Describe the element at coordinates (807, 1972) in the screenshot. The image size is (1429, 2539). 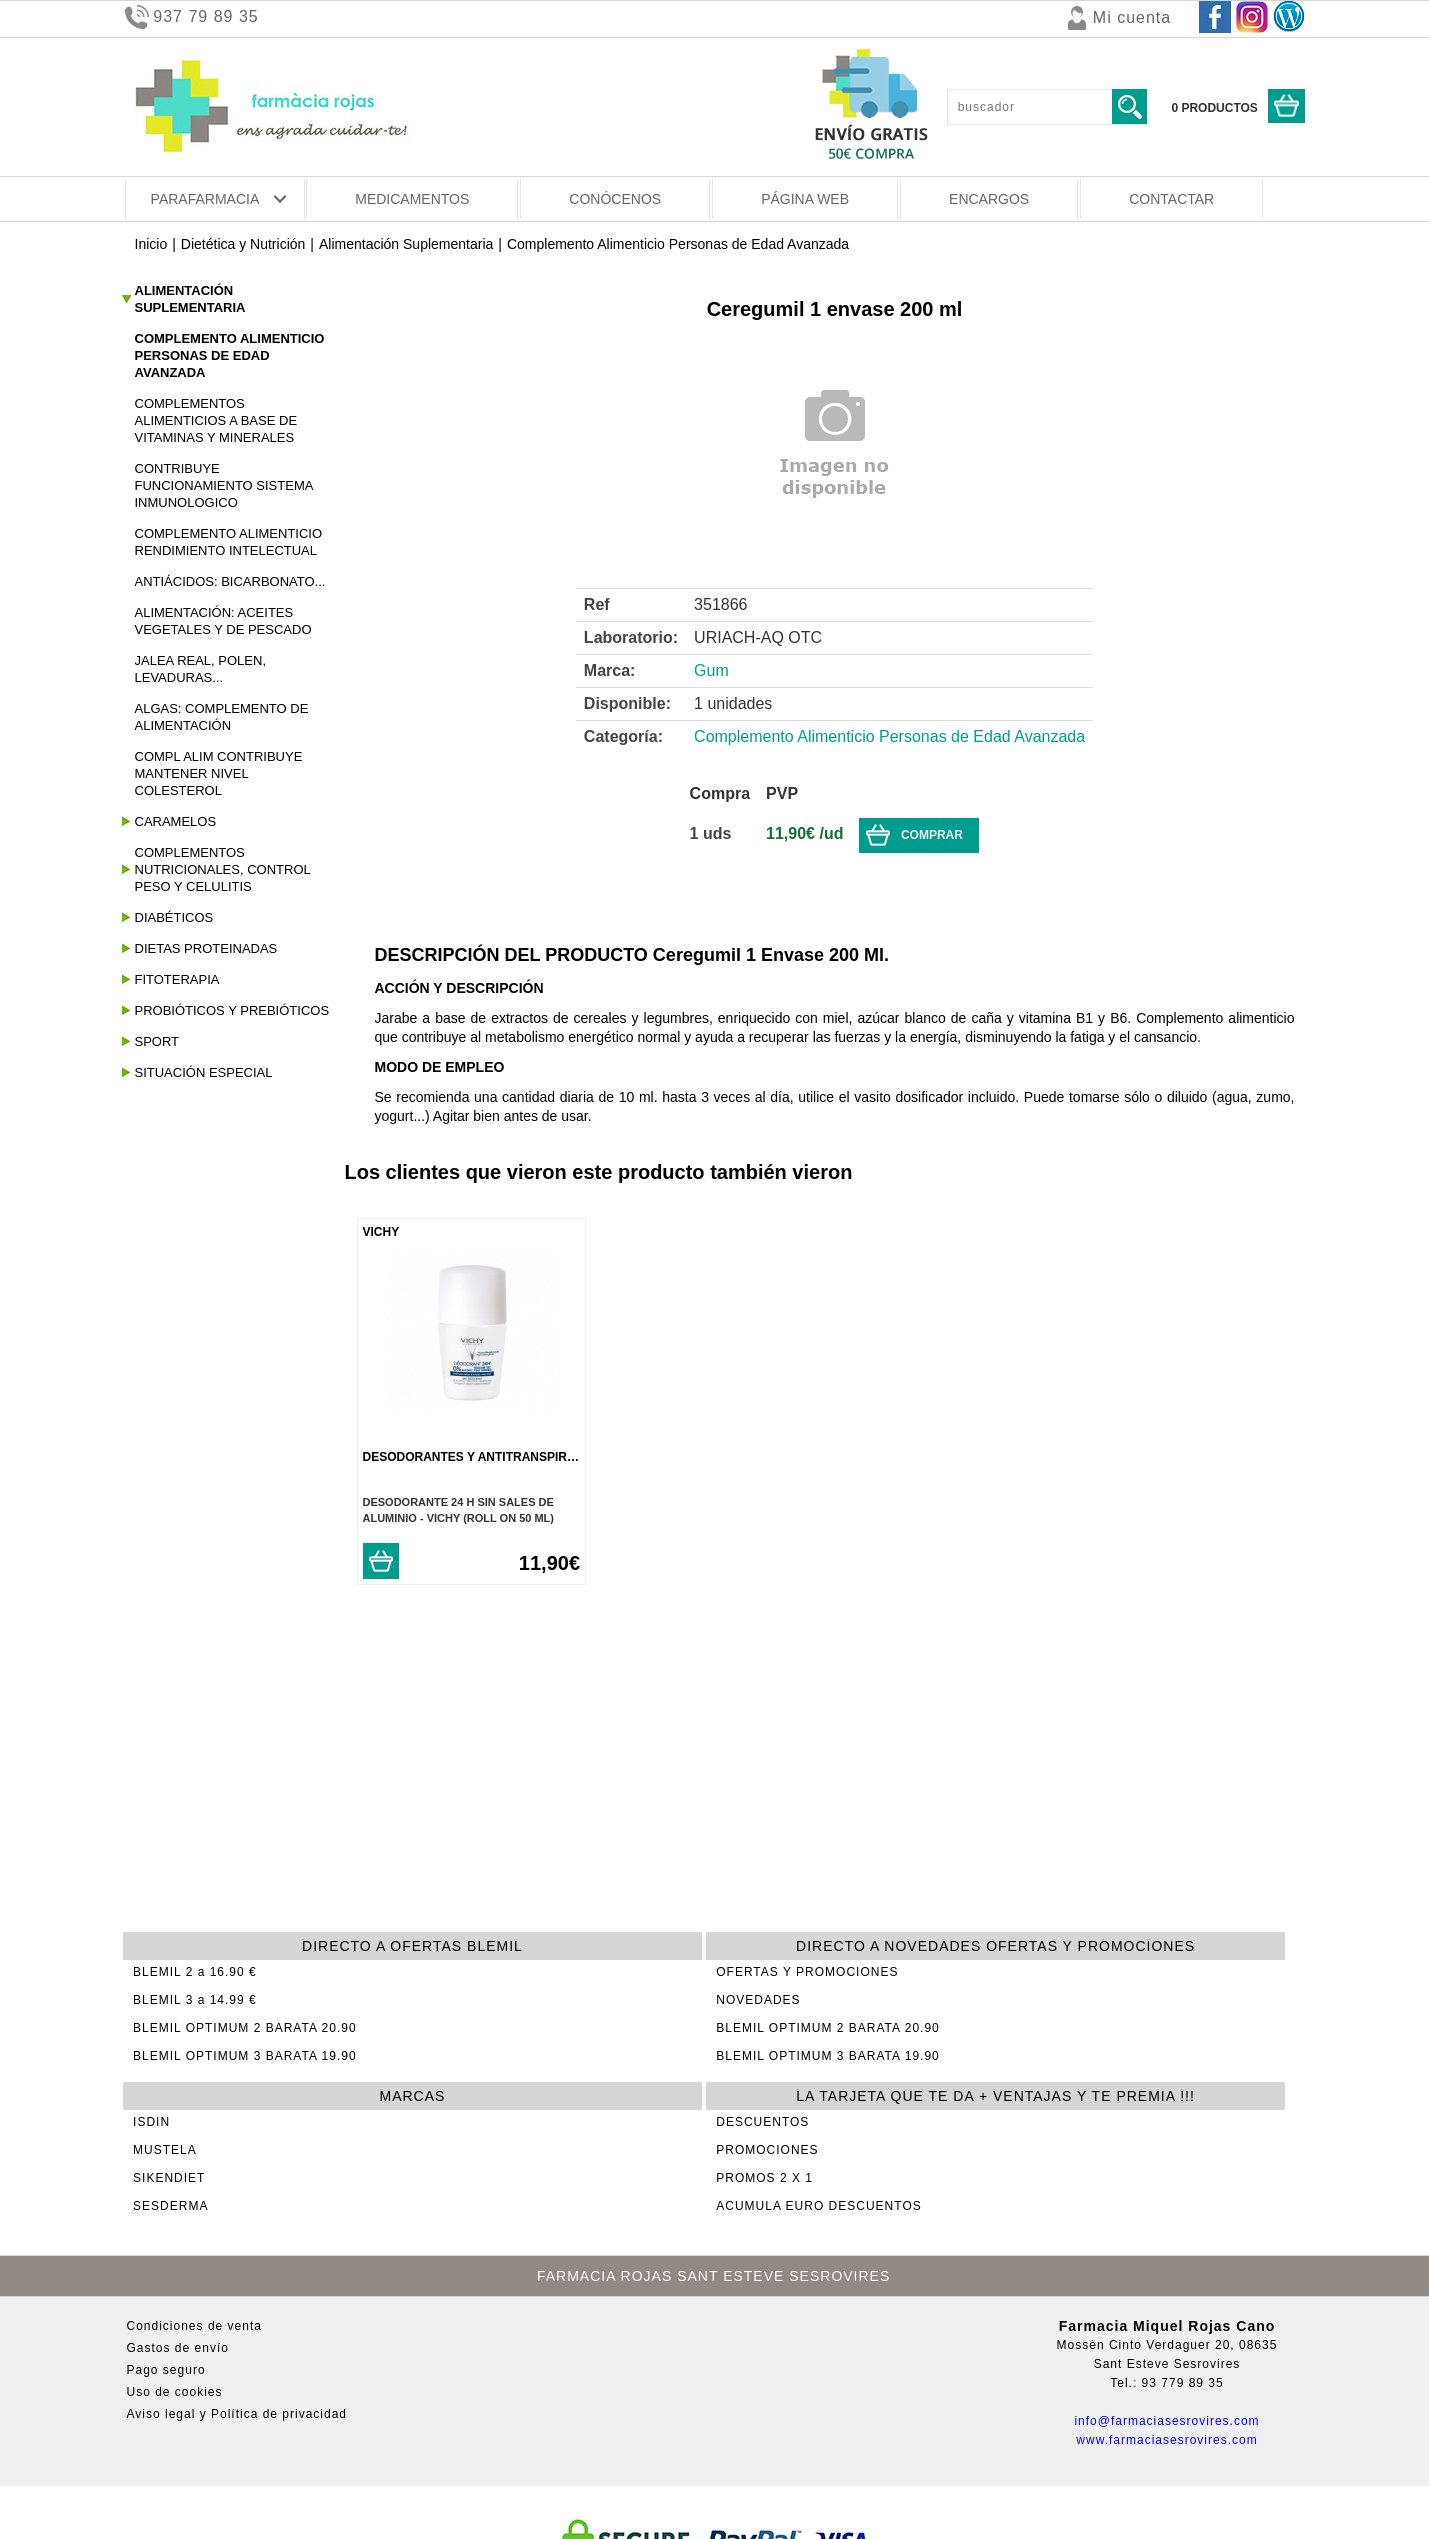
I see `OFERTAS Y PROMOCIONES` at that location.